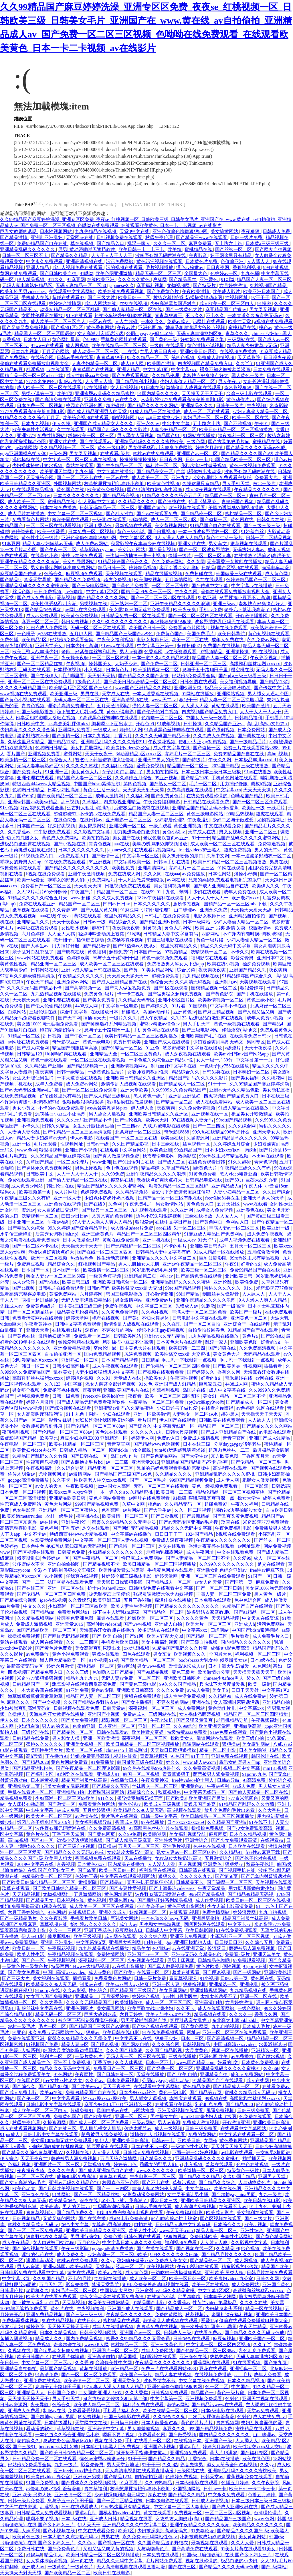 The width and height of the screenshot is (293, 2576). I want to click on 久久桃花网, so click(274, 1077).